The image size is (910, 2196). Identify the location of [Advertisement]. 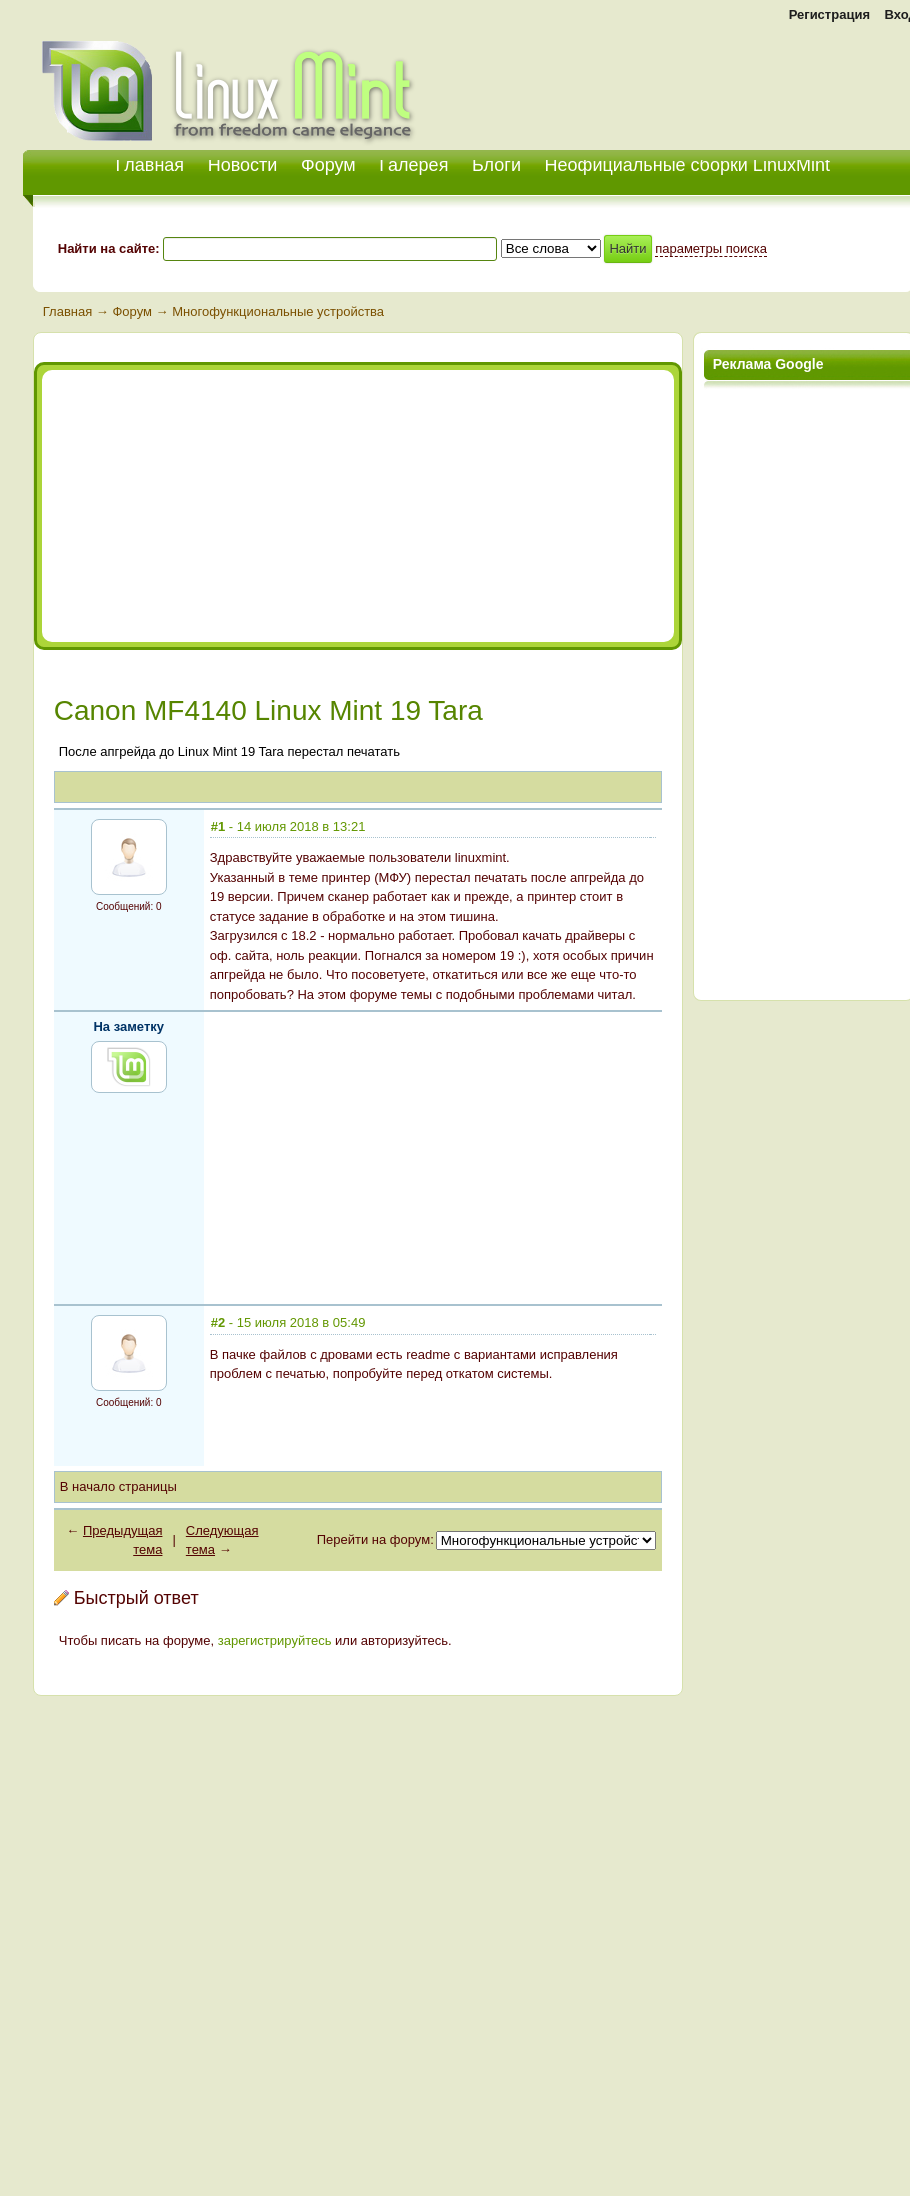
(224, 506).